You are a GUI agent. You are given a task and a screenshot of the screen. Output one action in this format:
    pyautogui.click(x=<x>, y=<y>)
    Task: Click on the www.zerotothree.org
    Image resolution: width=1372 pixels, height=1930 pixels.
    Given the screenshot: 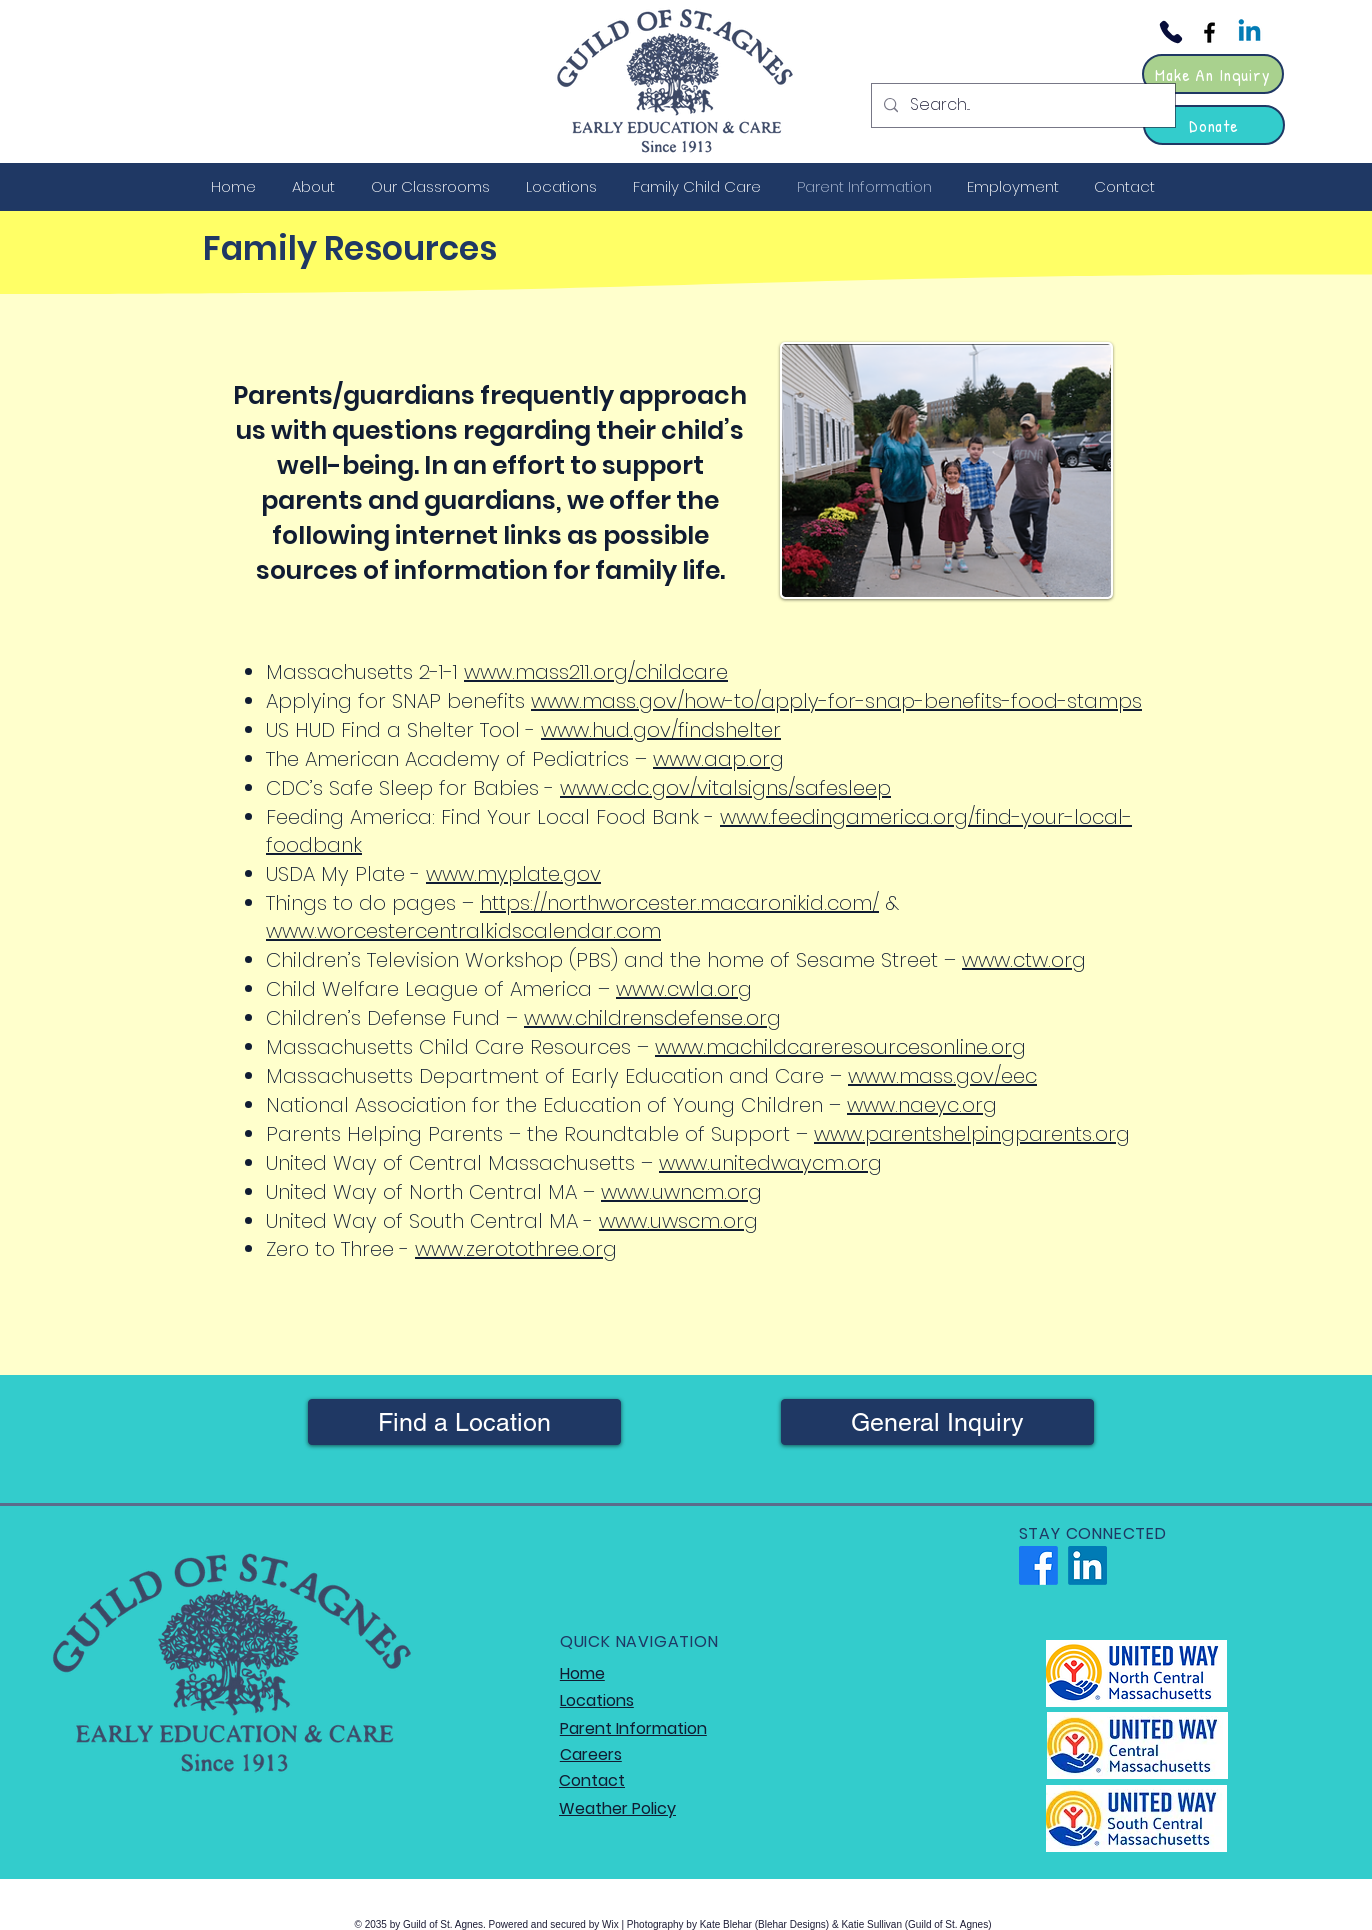 What is the action you would take?
    pyautogui.click(x=516, y=1249)
    